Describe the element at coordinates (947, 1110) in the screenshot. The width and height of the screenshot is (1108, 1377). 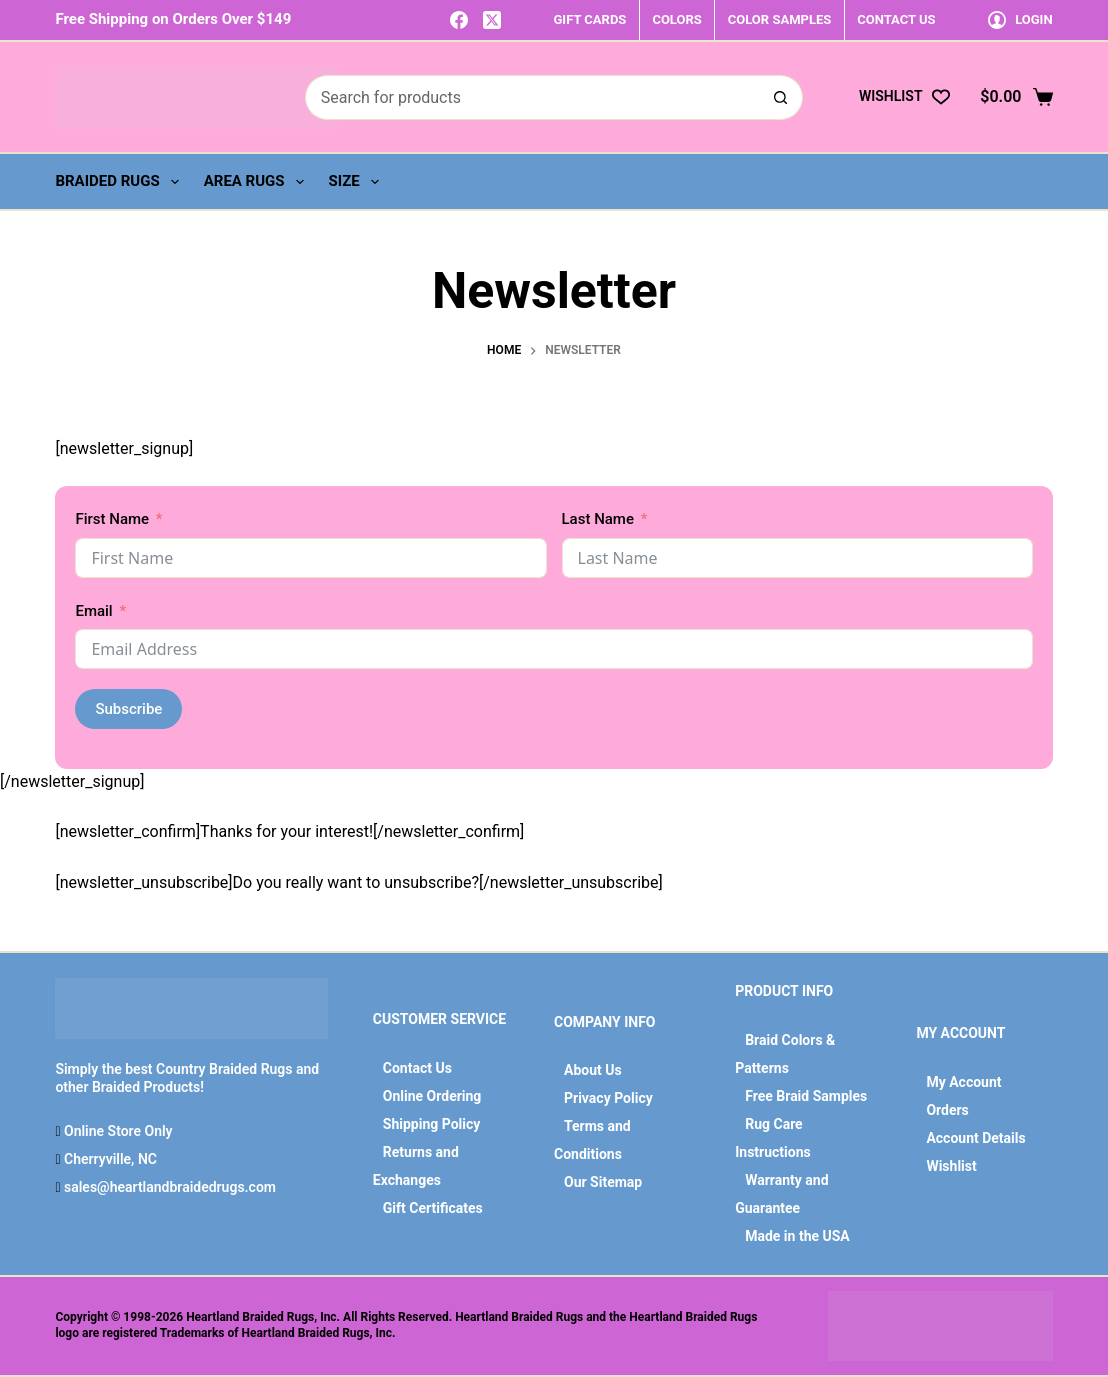
I see `Orders` at that location.